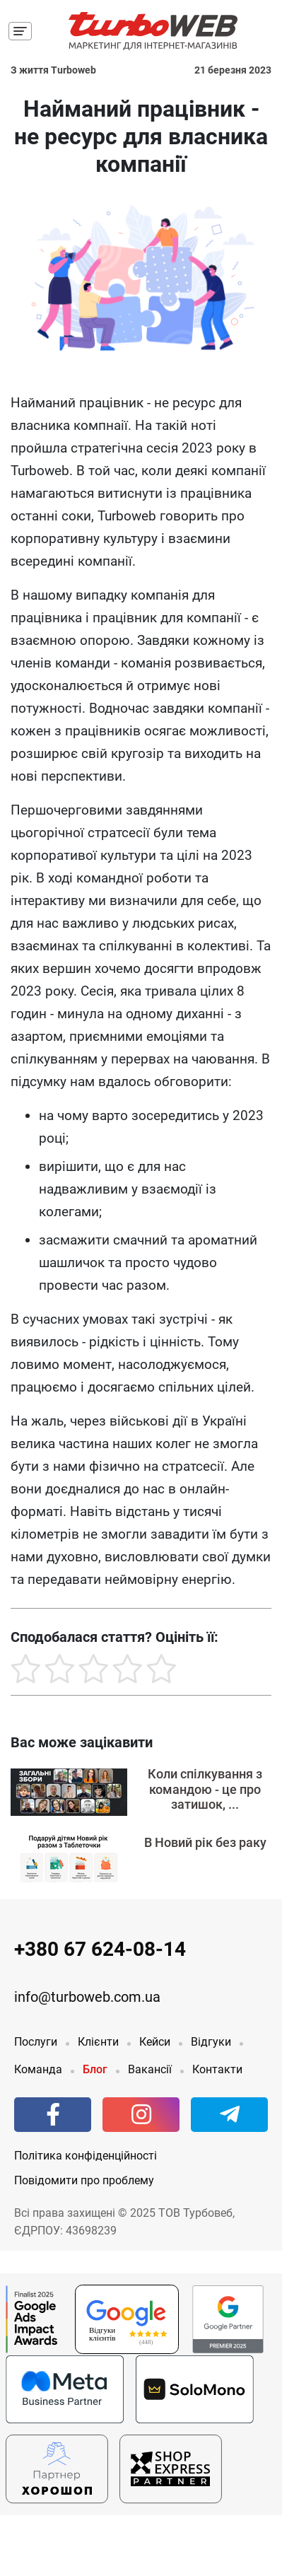  Describe the element at coordinates (95, 2069) in the screenshot. I see `Блог` at that location.